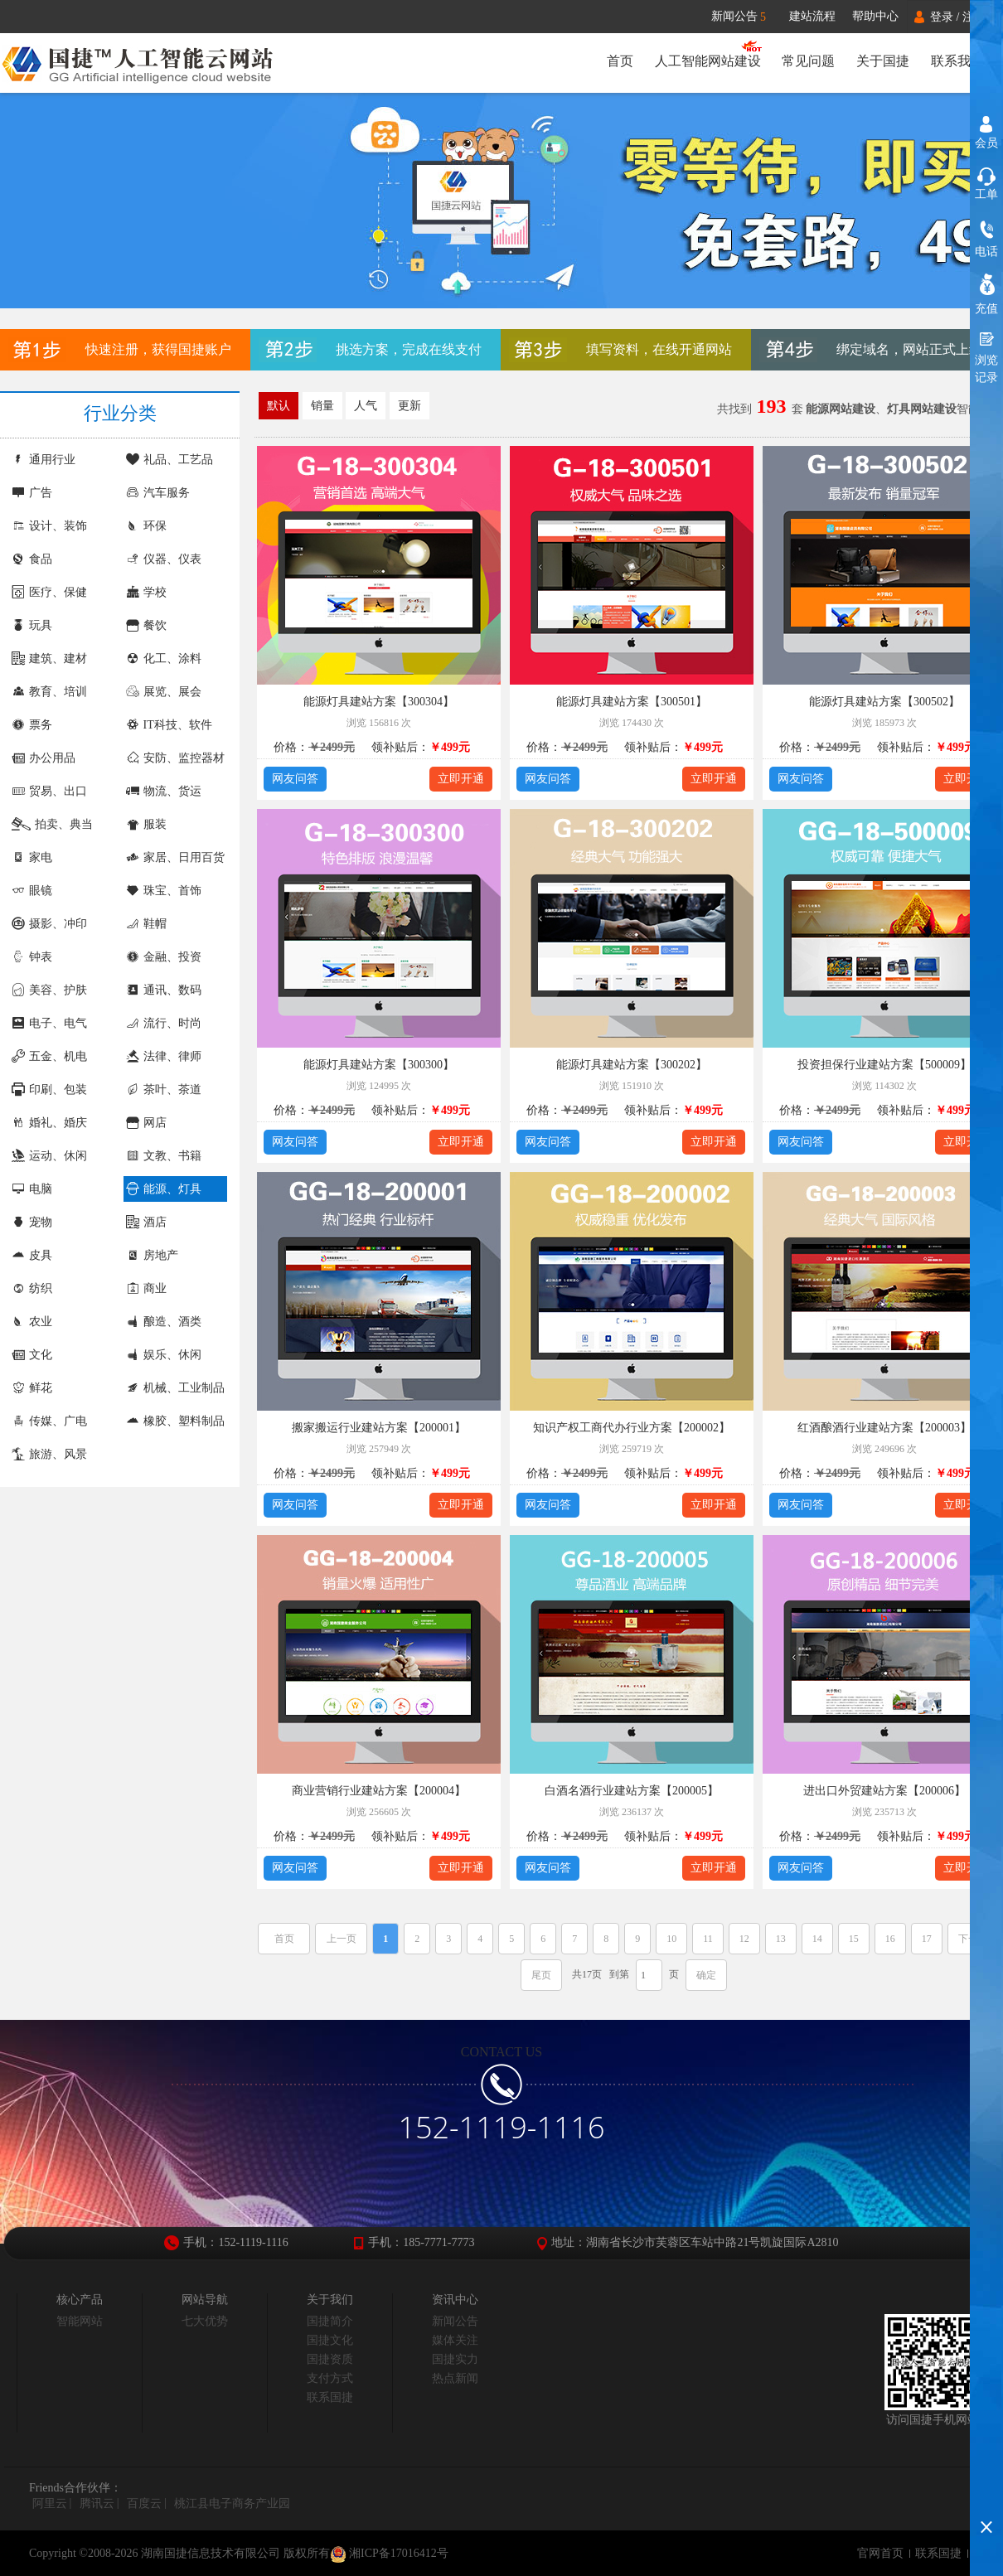 The width and height of the screenshot is (1003, 2576). What do you see at coordinates (232, 2503) in the screenshot?
I see `桃江县电子商务产业园` at bounding box center [232, 2503].